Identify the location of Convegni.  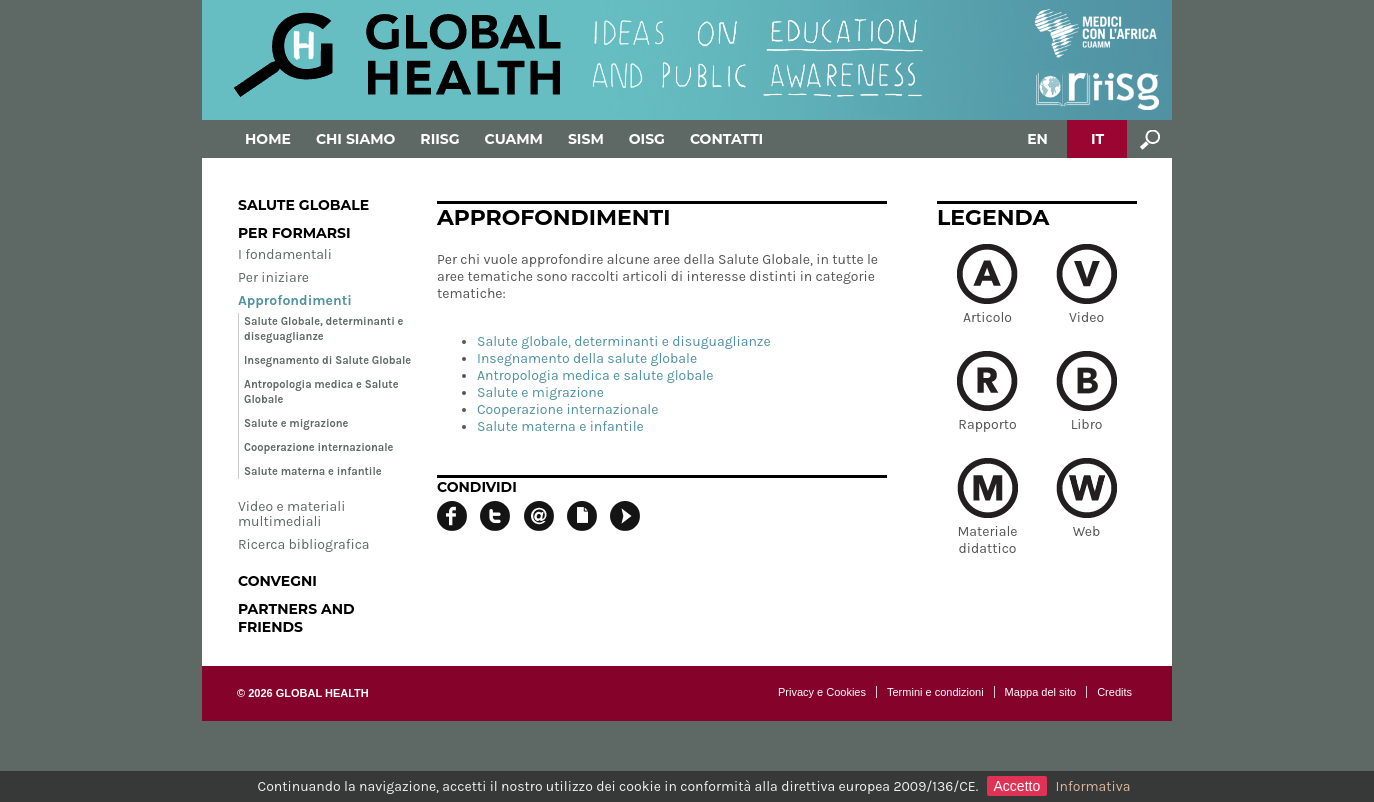
(277, 581).